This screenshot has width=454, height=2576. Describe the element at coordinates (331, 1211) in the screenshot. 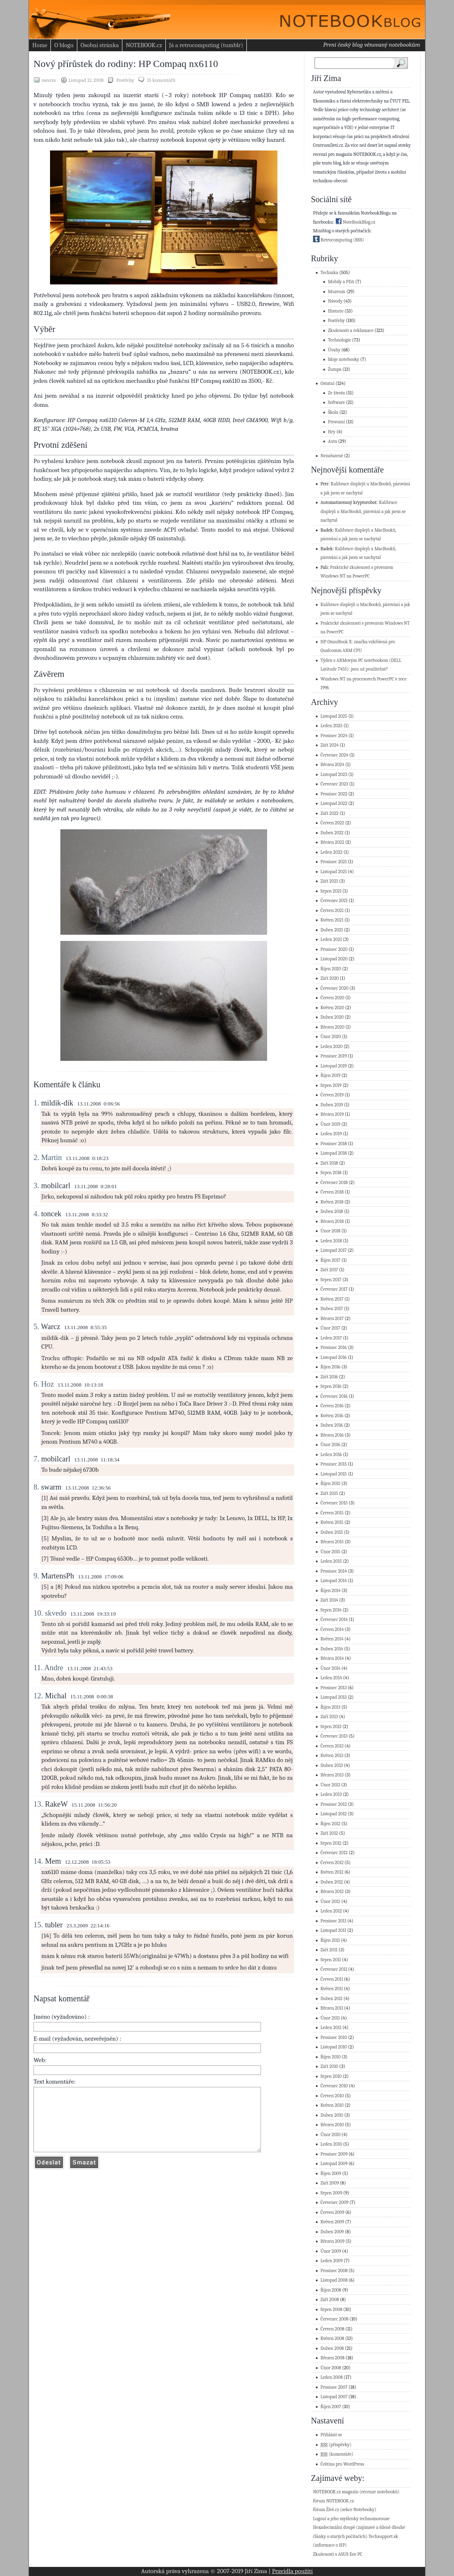

I see `Duben 2018` at that location.